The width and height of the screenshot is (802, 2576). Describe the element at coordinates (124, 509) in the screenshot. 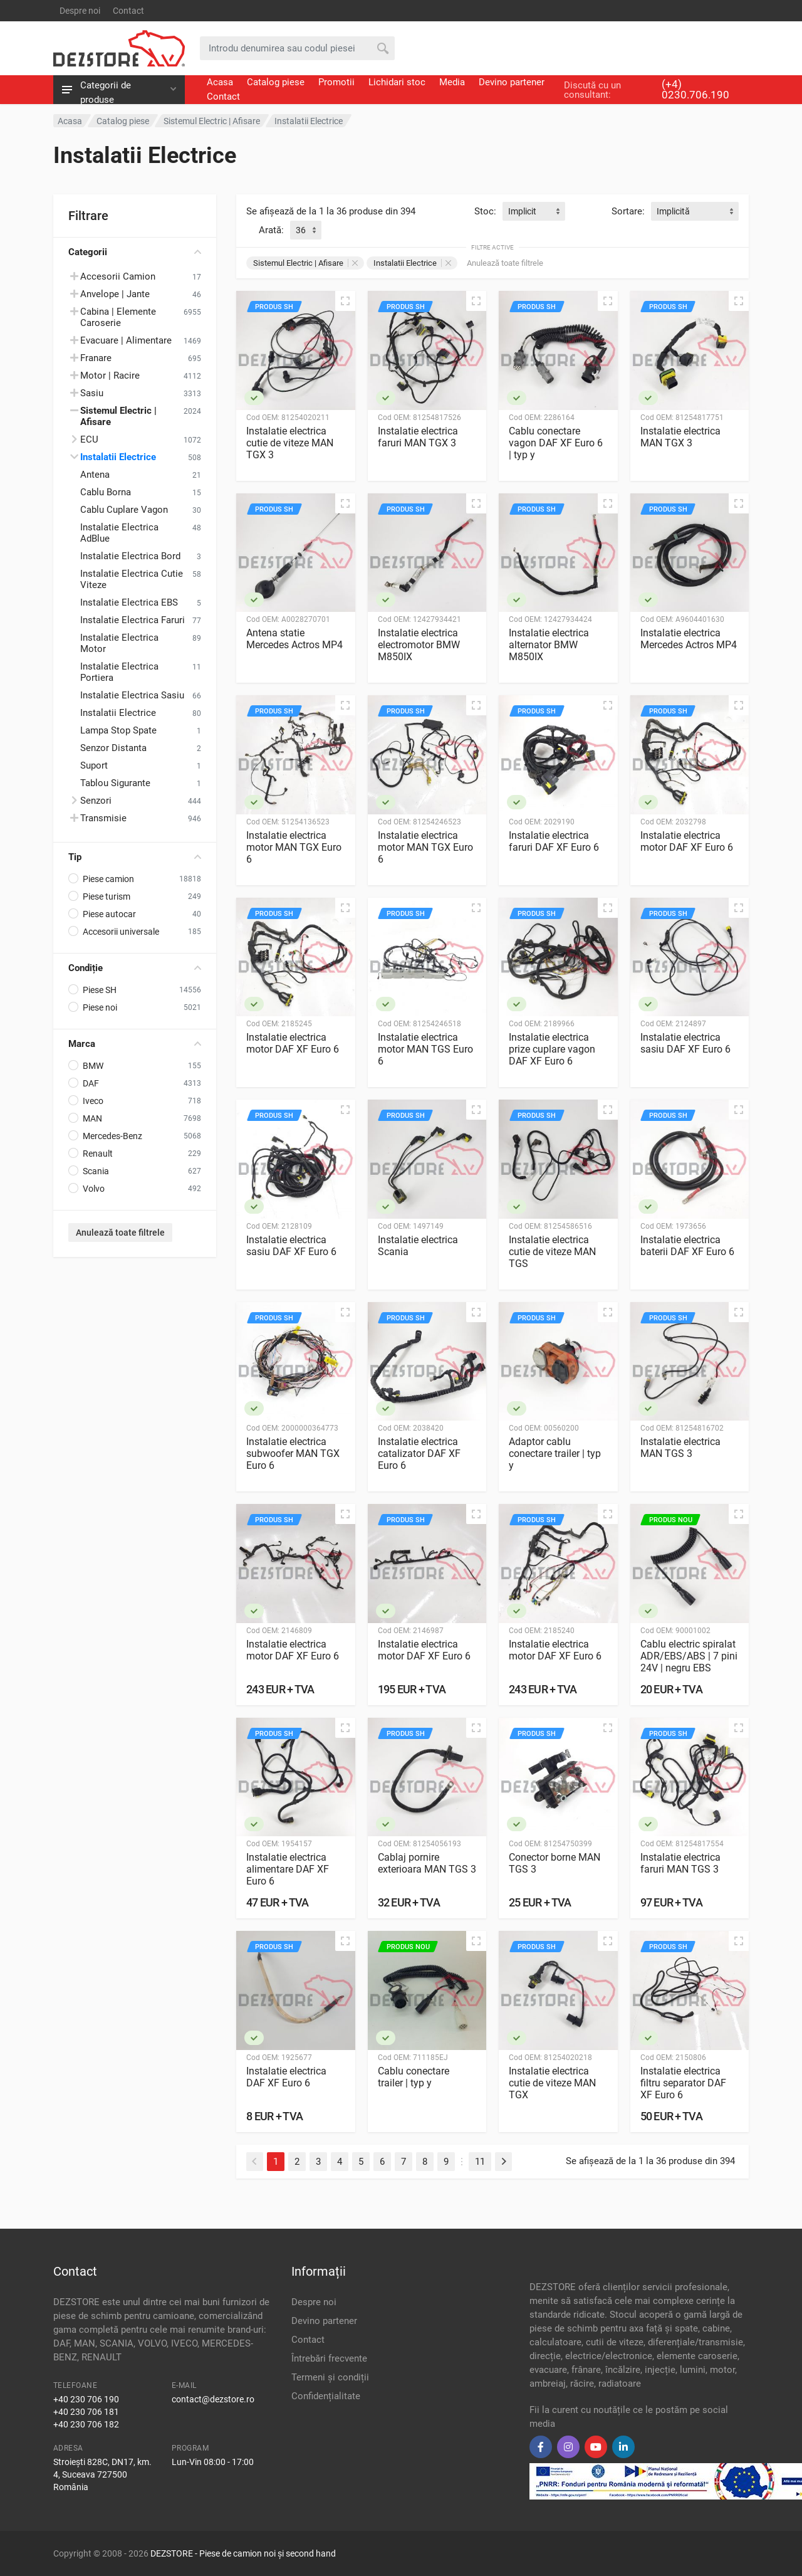

I see `Cablu Cuplare Vagon` at that location.